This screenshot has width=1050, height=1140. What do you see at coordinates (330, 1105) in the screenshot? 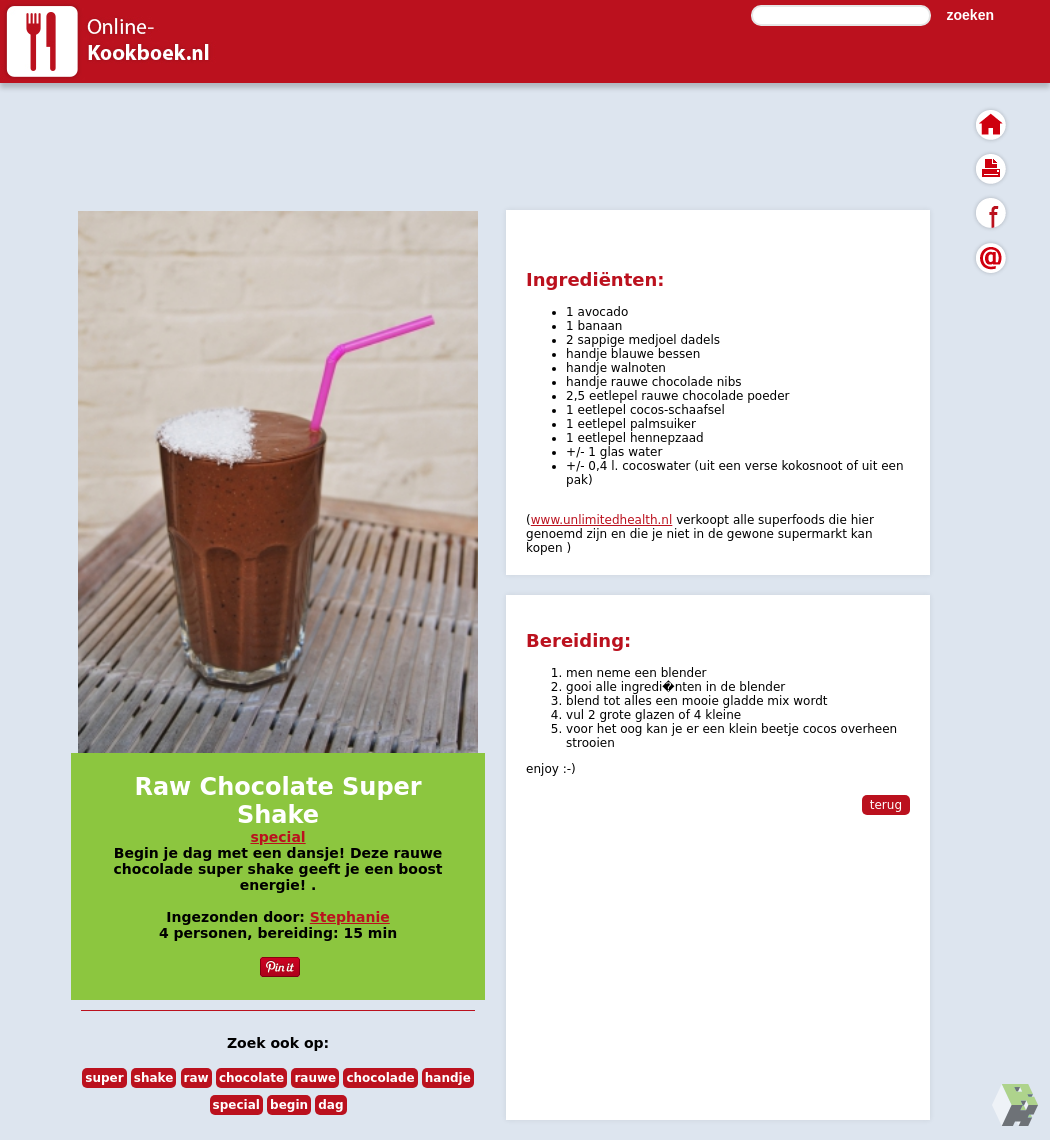
I see `dag` at bounding box center [330, 1105].